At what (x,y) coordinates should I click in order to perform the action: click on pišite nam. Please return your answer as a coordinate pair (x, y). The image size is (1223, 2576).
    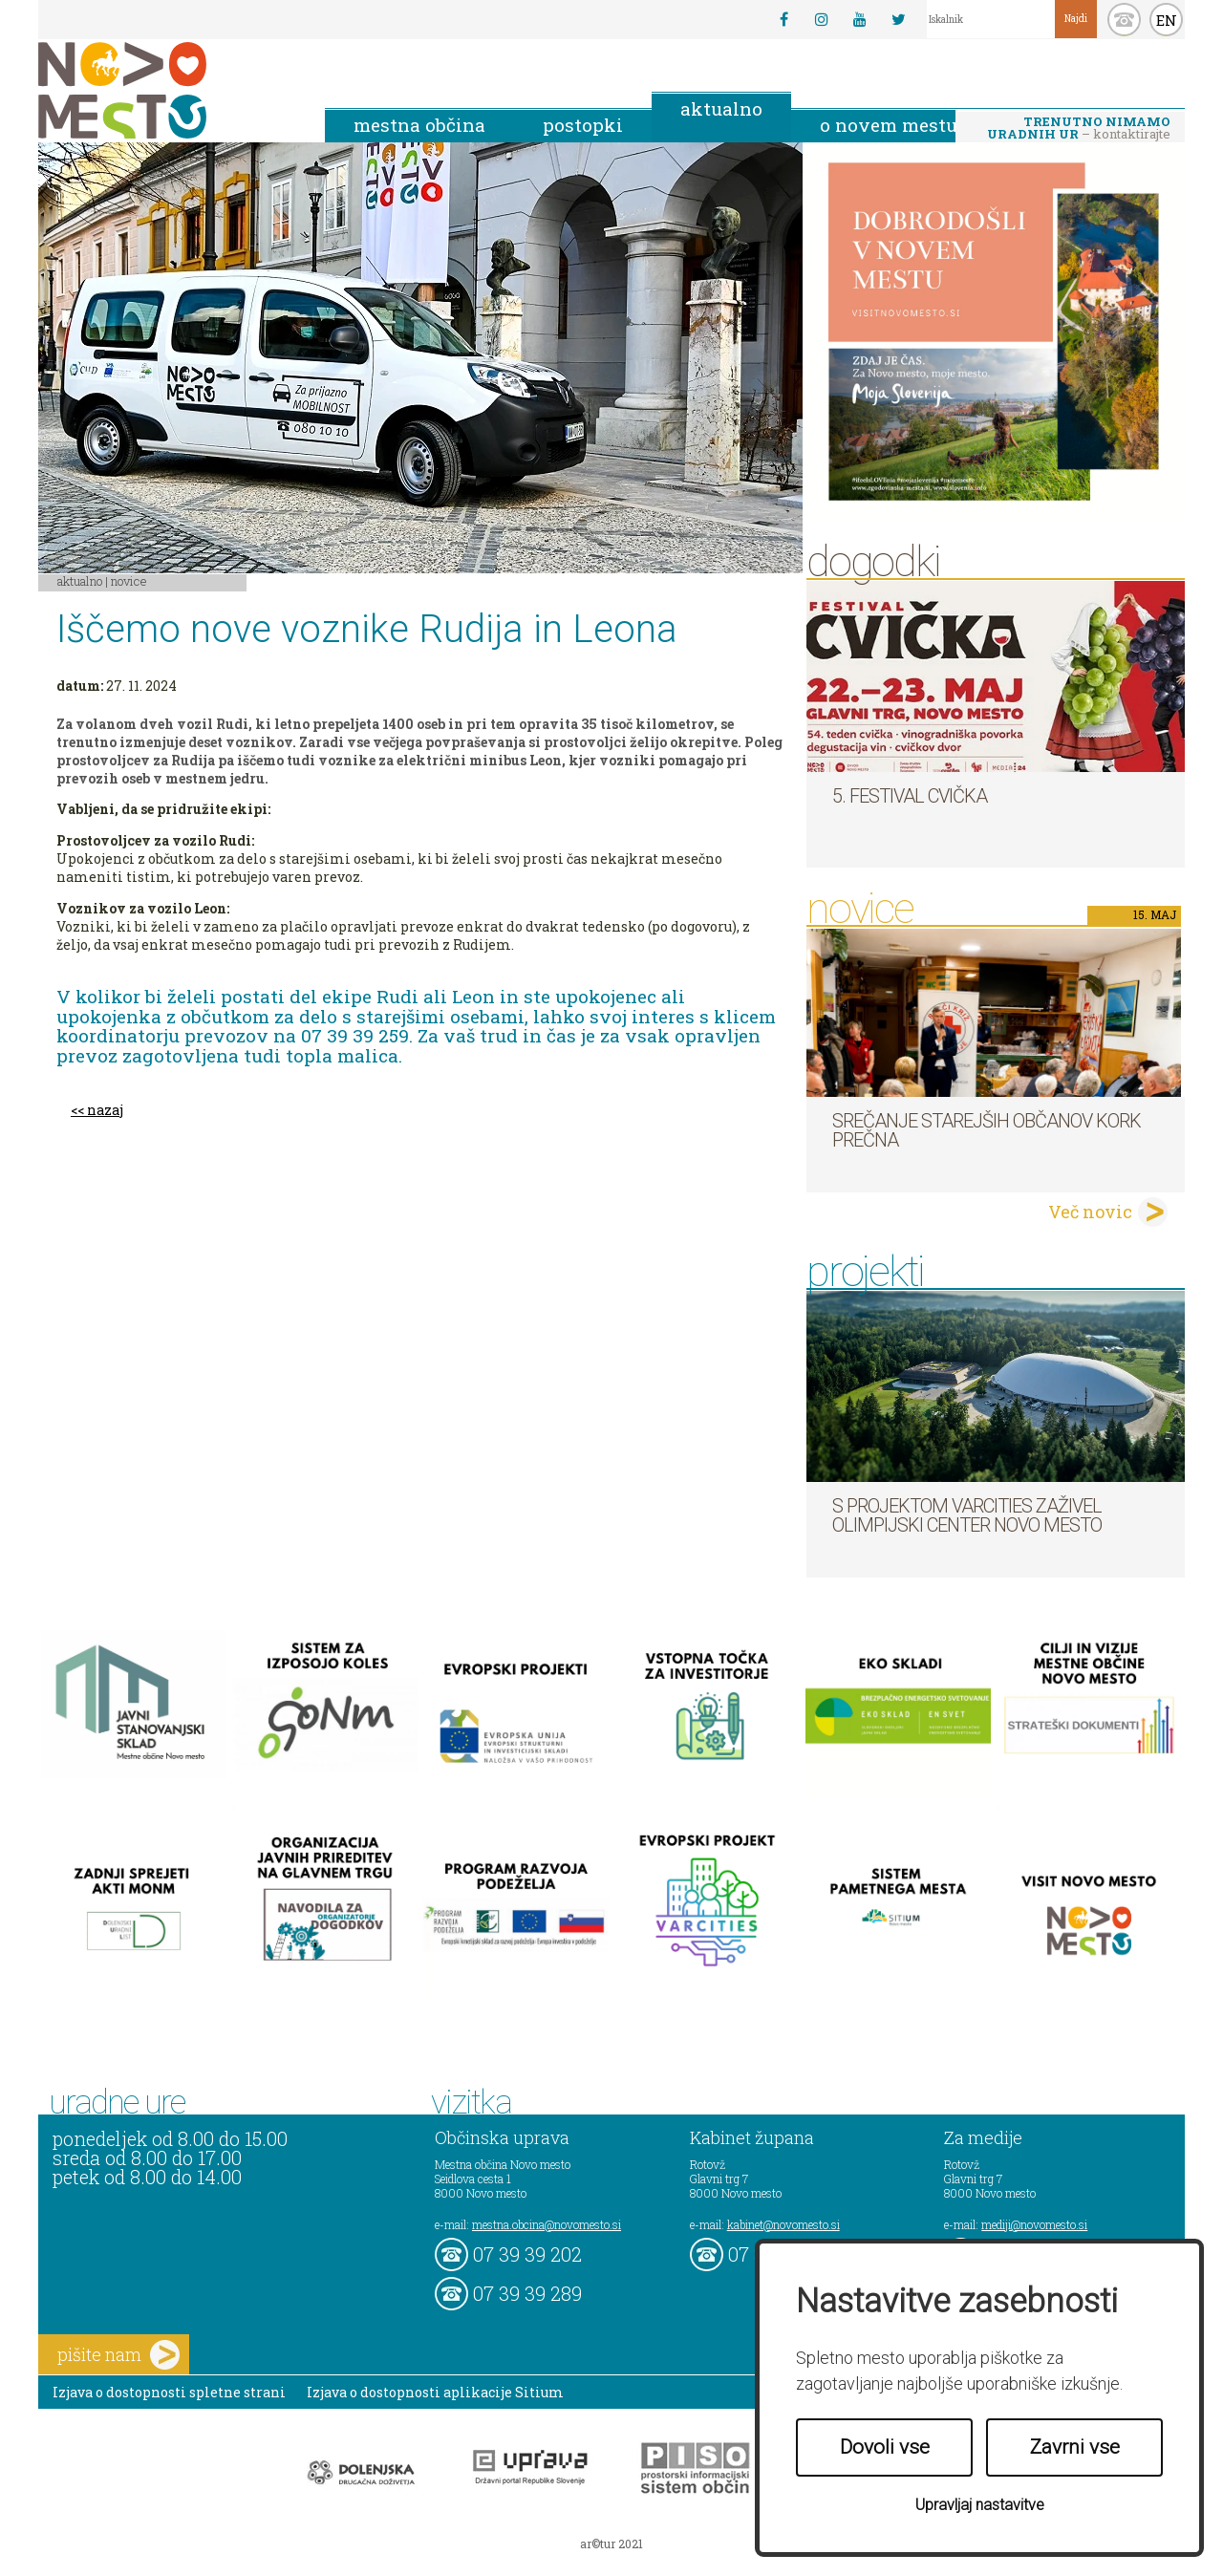
    Looking at the image, I should click on (118, 2355).